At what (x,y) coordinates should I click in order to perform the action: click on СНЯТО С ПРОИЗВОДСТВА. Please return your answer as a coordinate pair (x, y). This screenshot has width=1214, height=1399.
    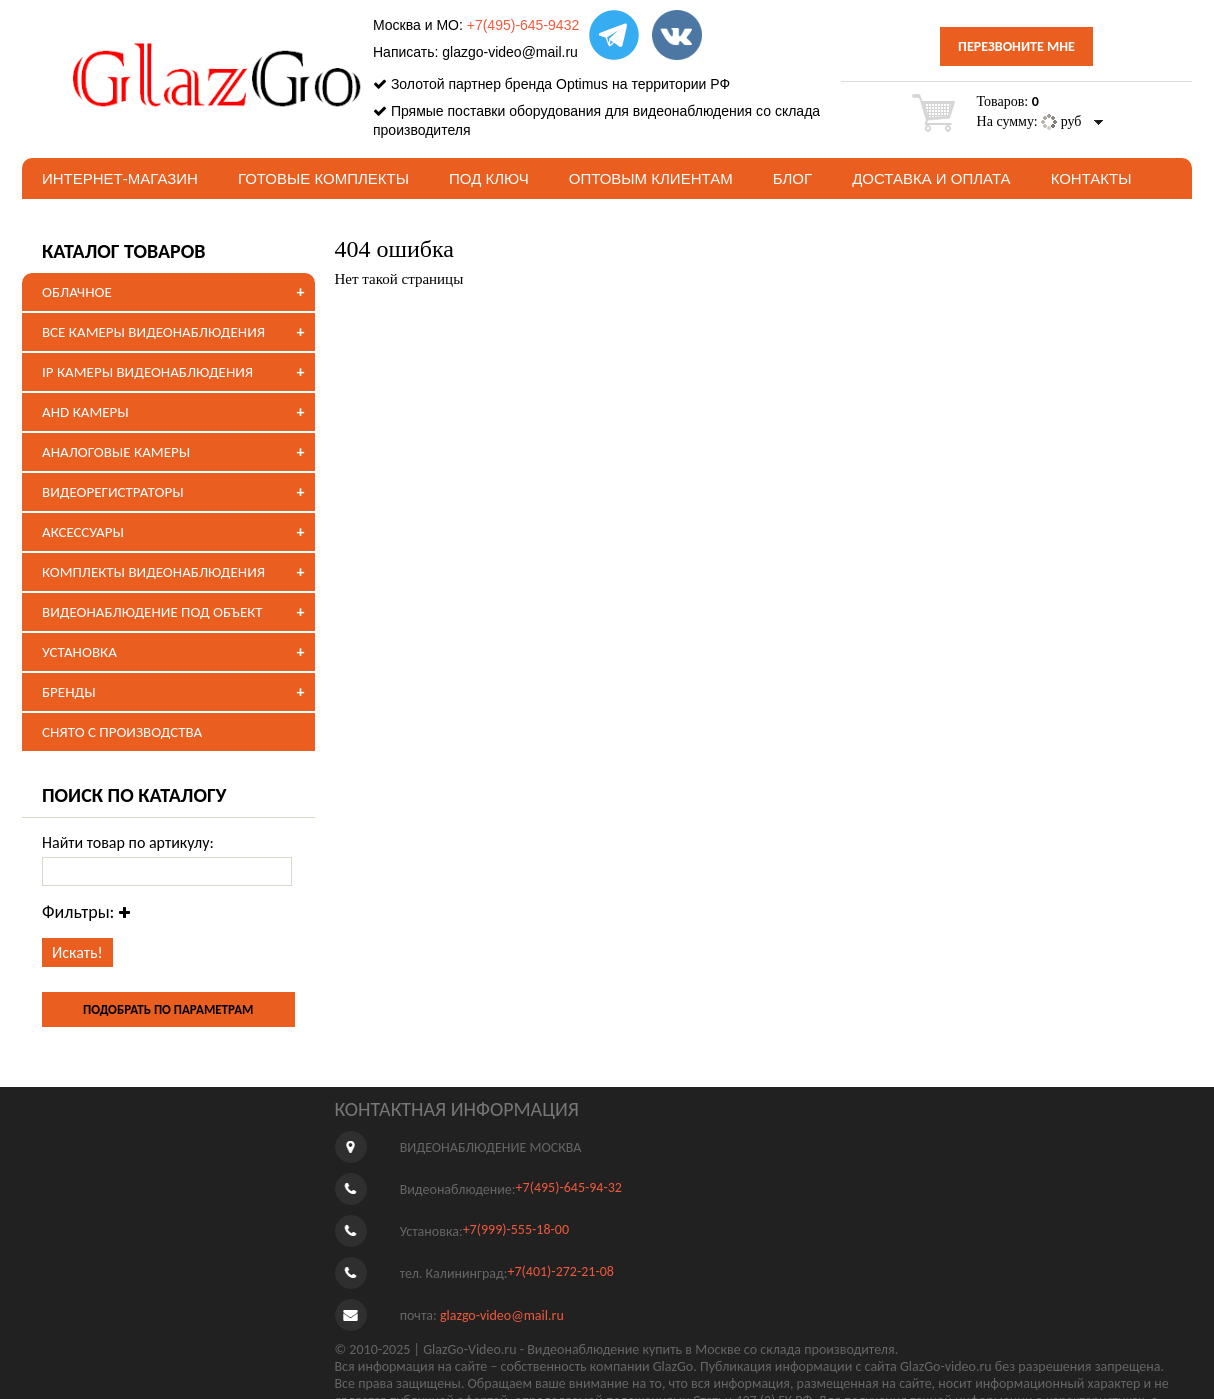
    Looking at the image, I should click on (122, 732).